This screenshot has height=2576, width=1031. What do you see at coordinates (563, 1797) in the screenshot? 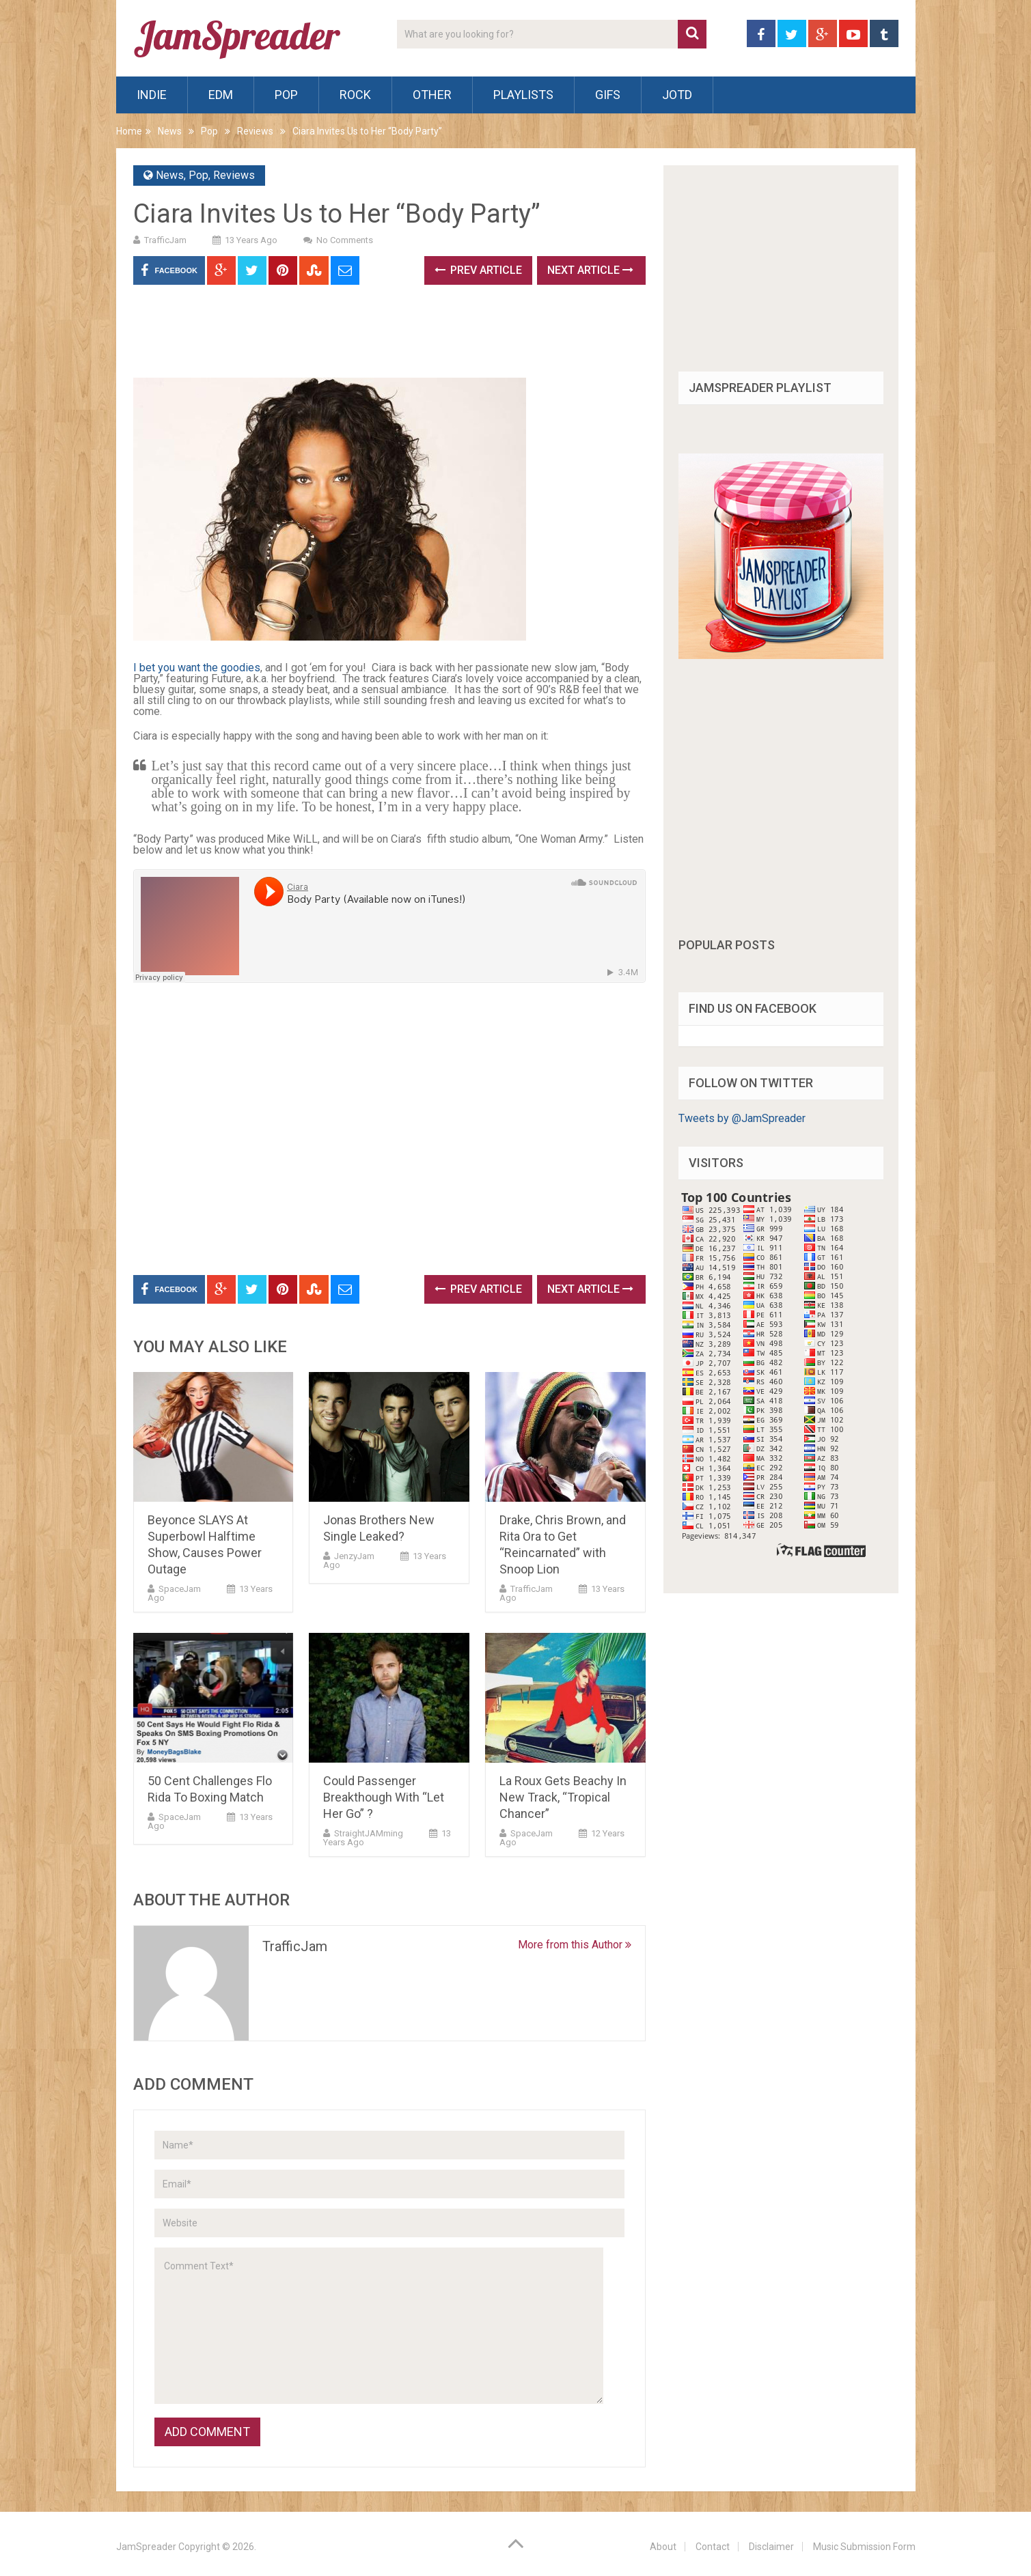
I see `La Roux Gets Beachy In New Track, “Tropical Chancer”` at bounding box center [563, 1797].